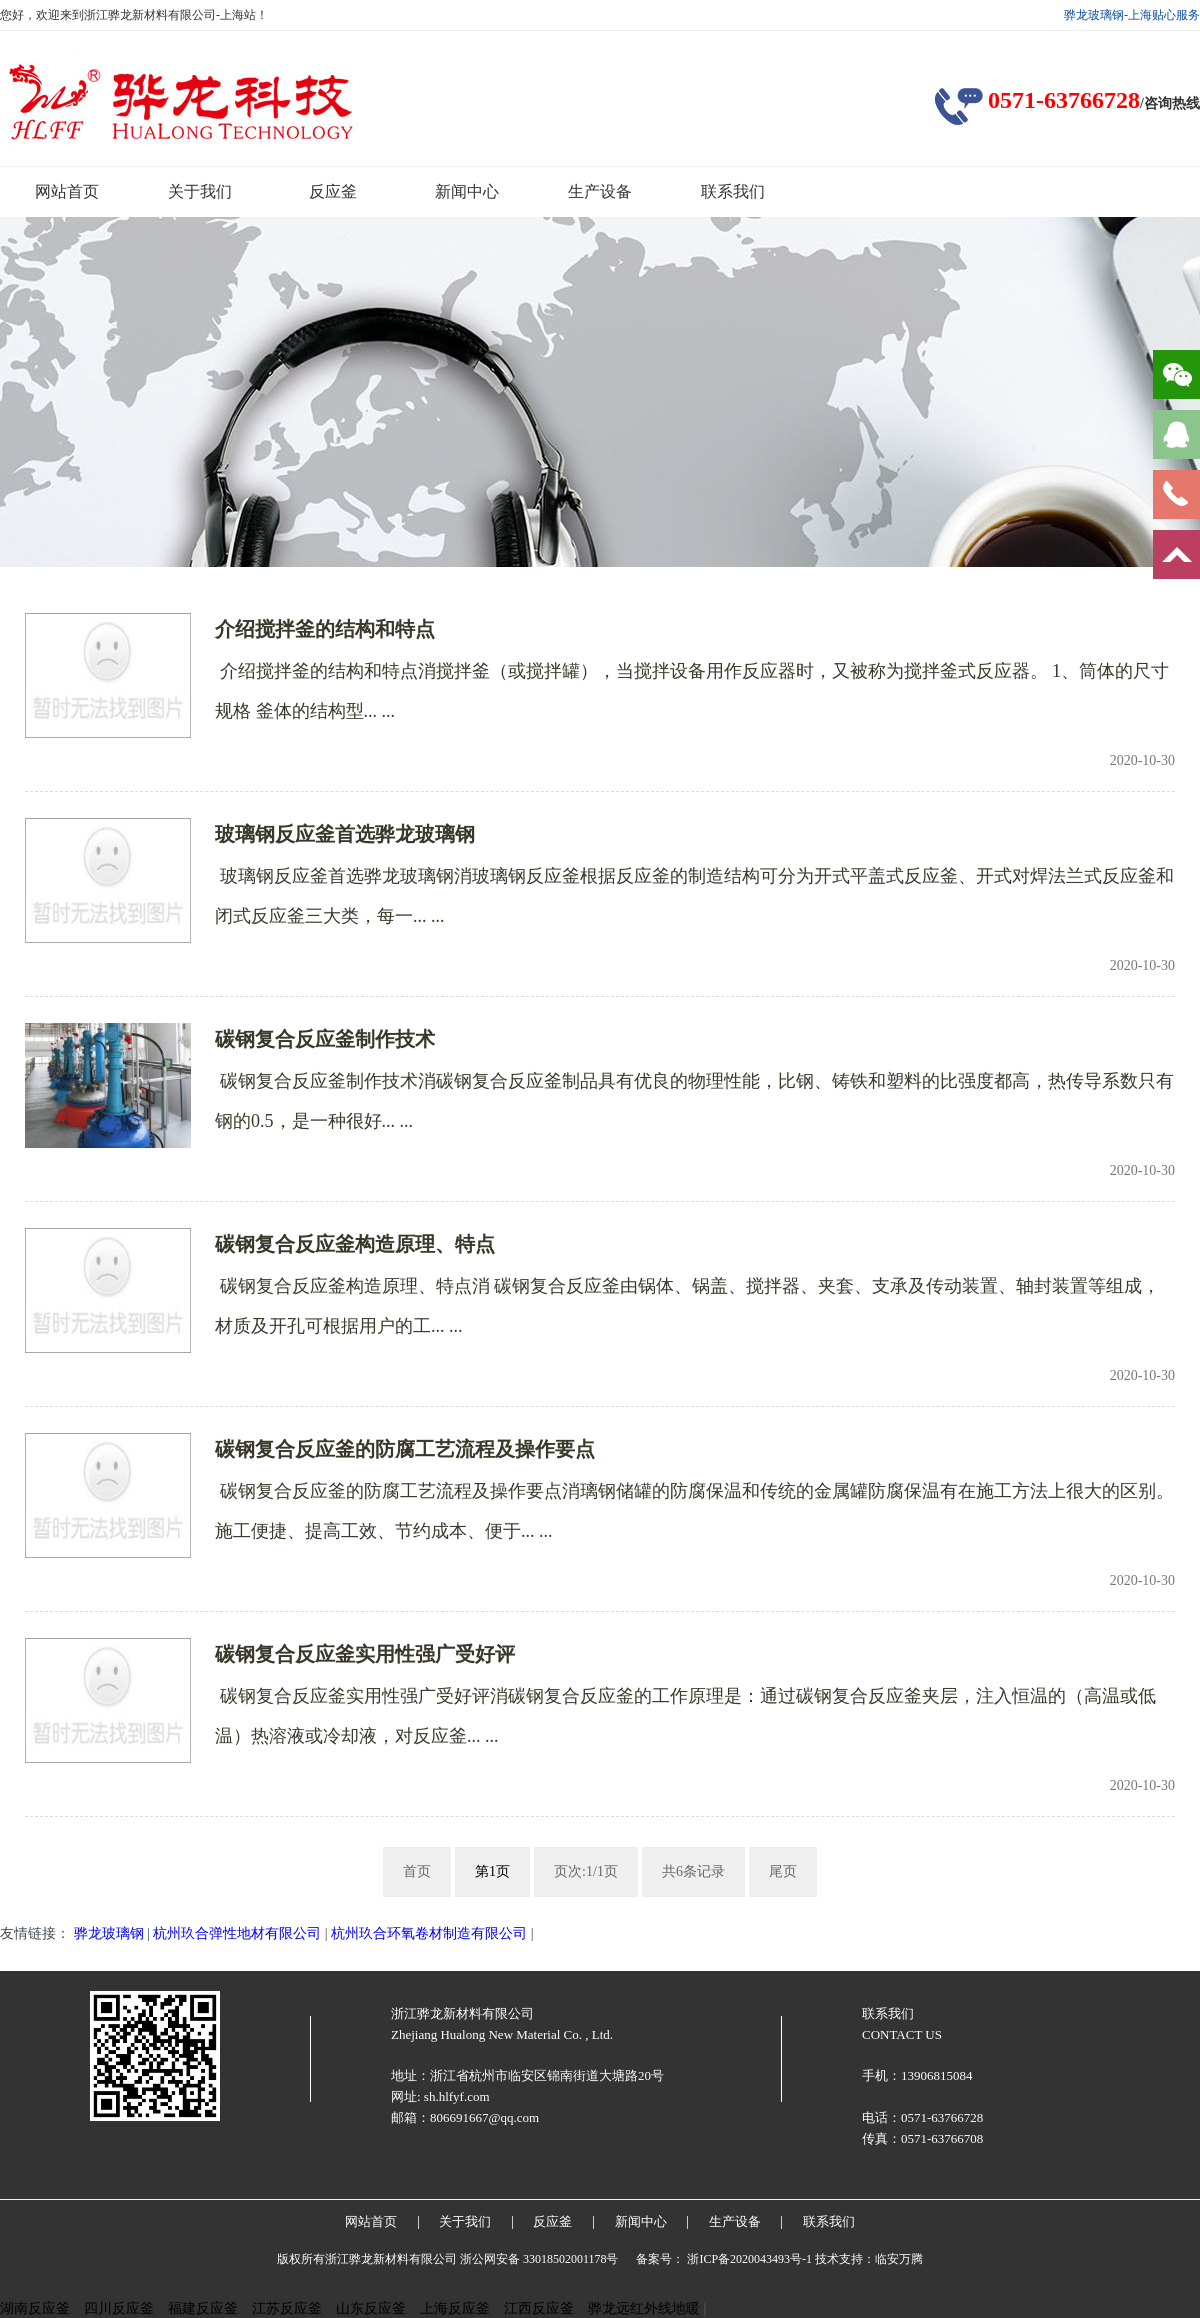 The height and width of the screenshot is (2318, 1200). I want to click on 网站首页, so click(67, 191).